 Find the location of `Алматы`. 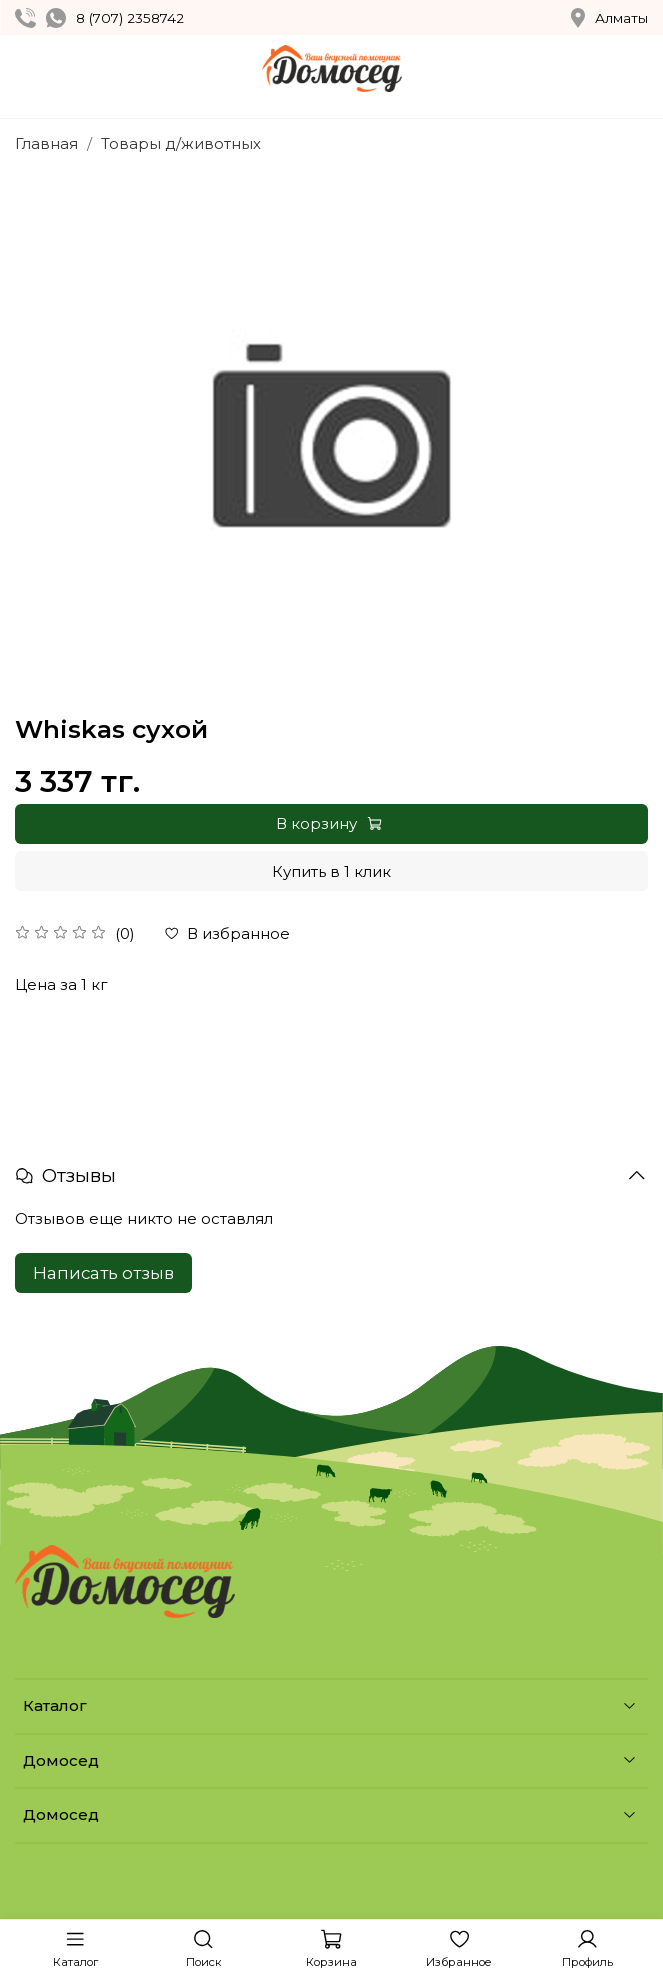

Алматы is located at coordinates (609, 18).